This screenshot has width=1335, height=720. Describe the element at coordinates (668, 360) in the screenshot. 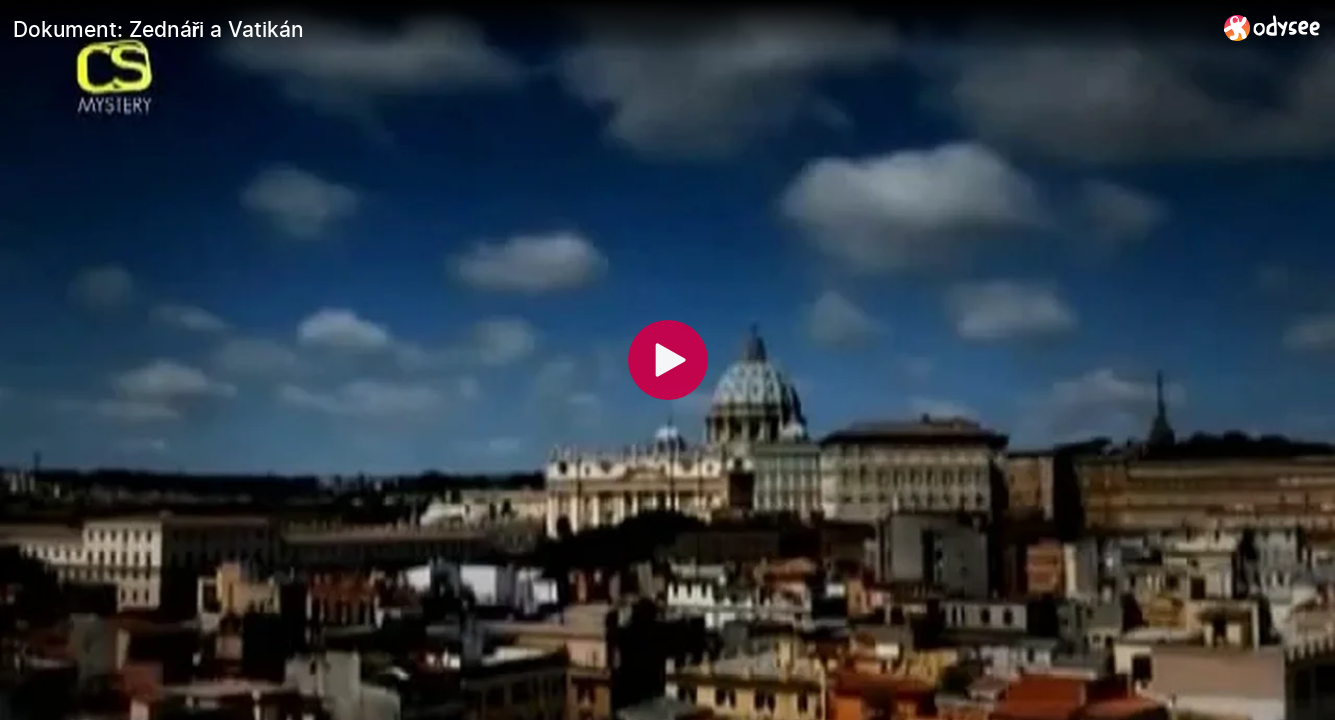

I see `[Play]` at that location.